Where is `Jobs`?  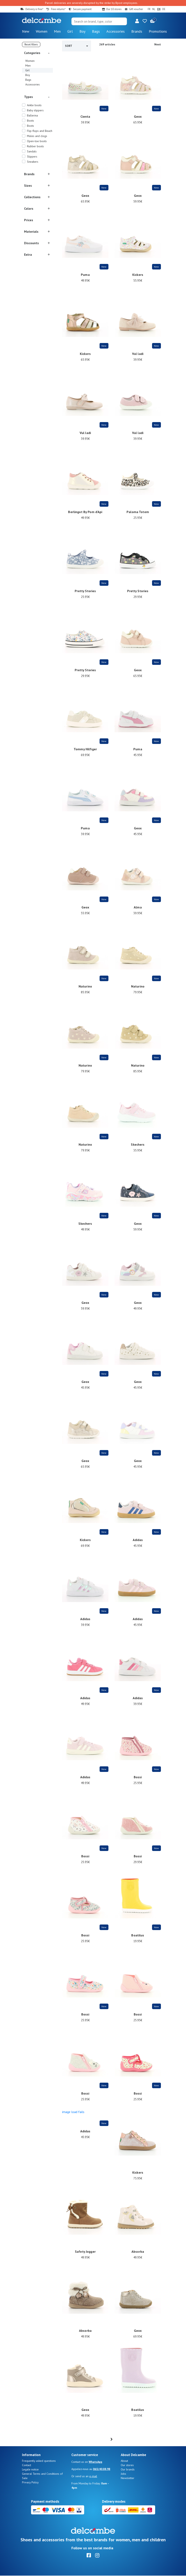
Jobs is located at coordinates (123, 2474).